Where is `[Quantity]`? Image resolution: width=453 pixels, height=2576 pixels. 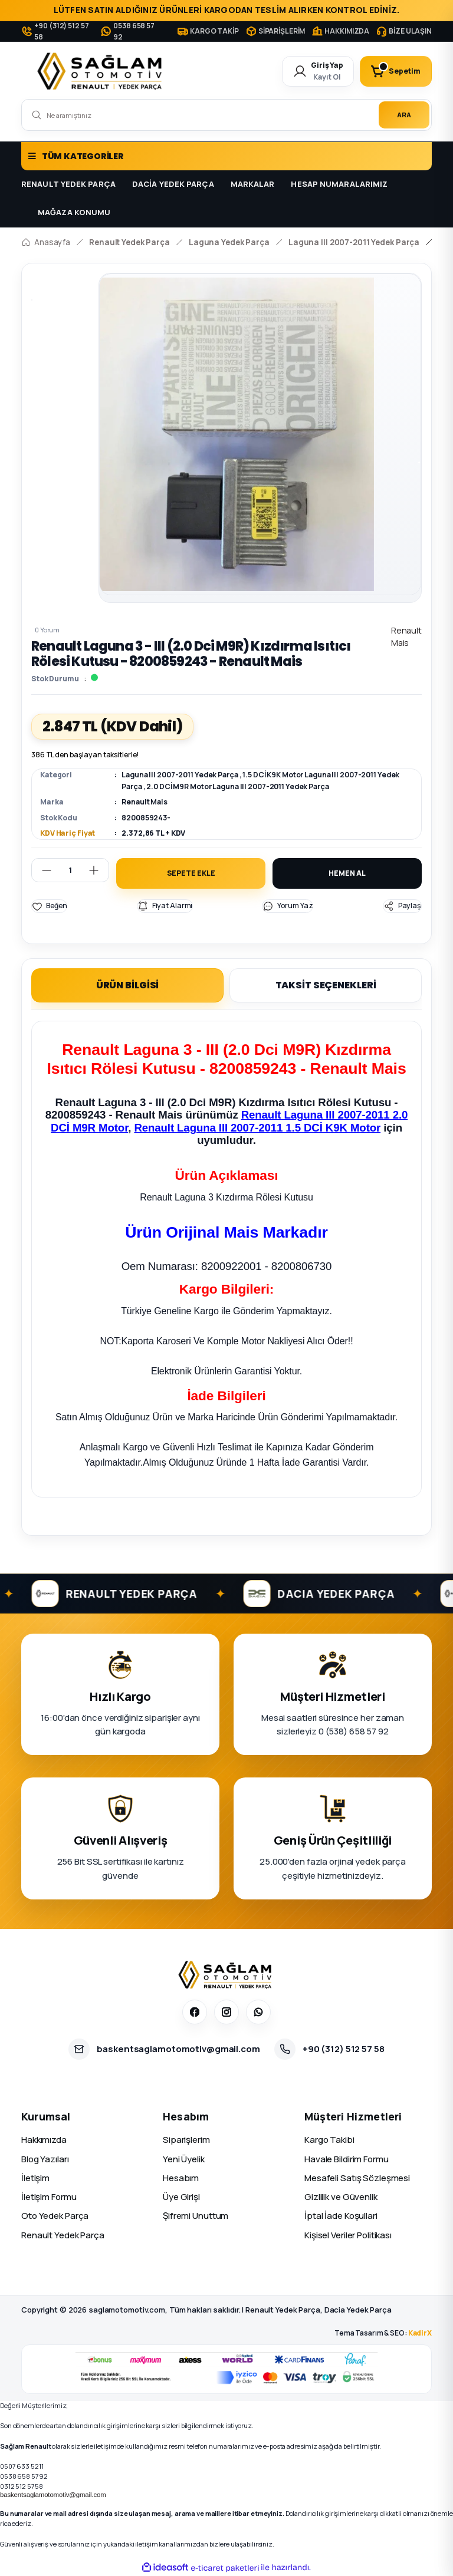
[Quantity] is located at coordinates (70, 870).